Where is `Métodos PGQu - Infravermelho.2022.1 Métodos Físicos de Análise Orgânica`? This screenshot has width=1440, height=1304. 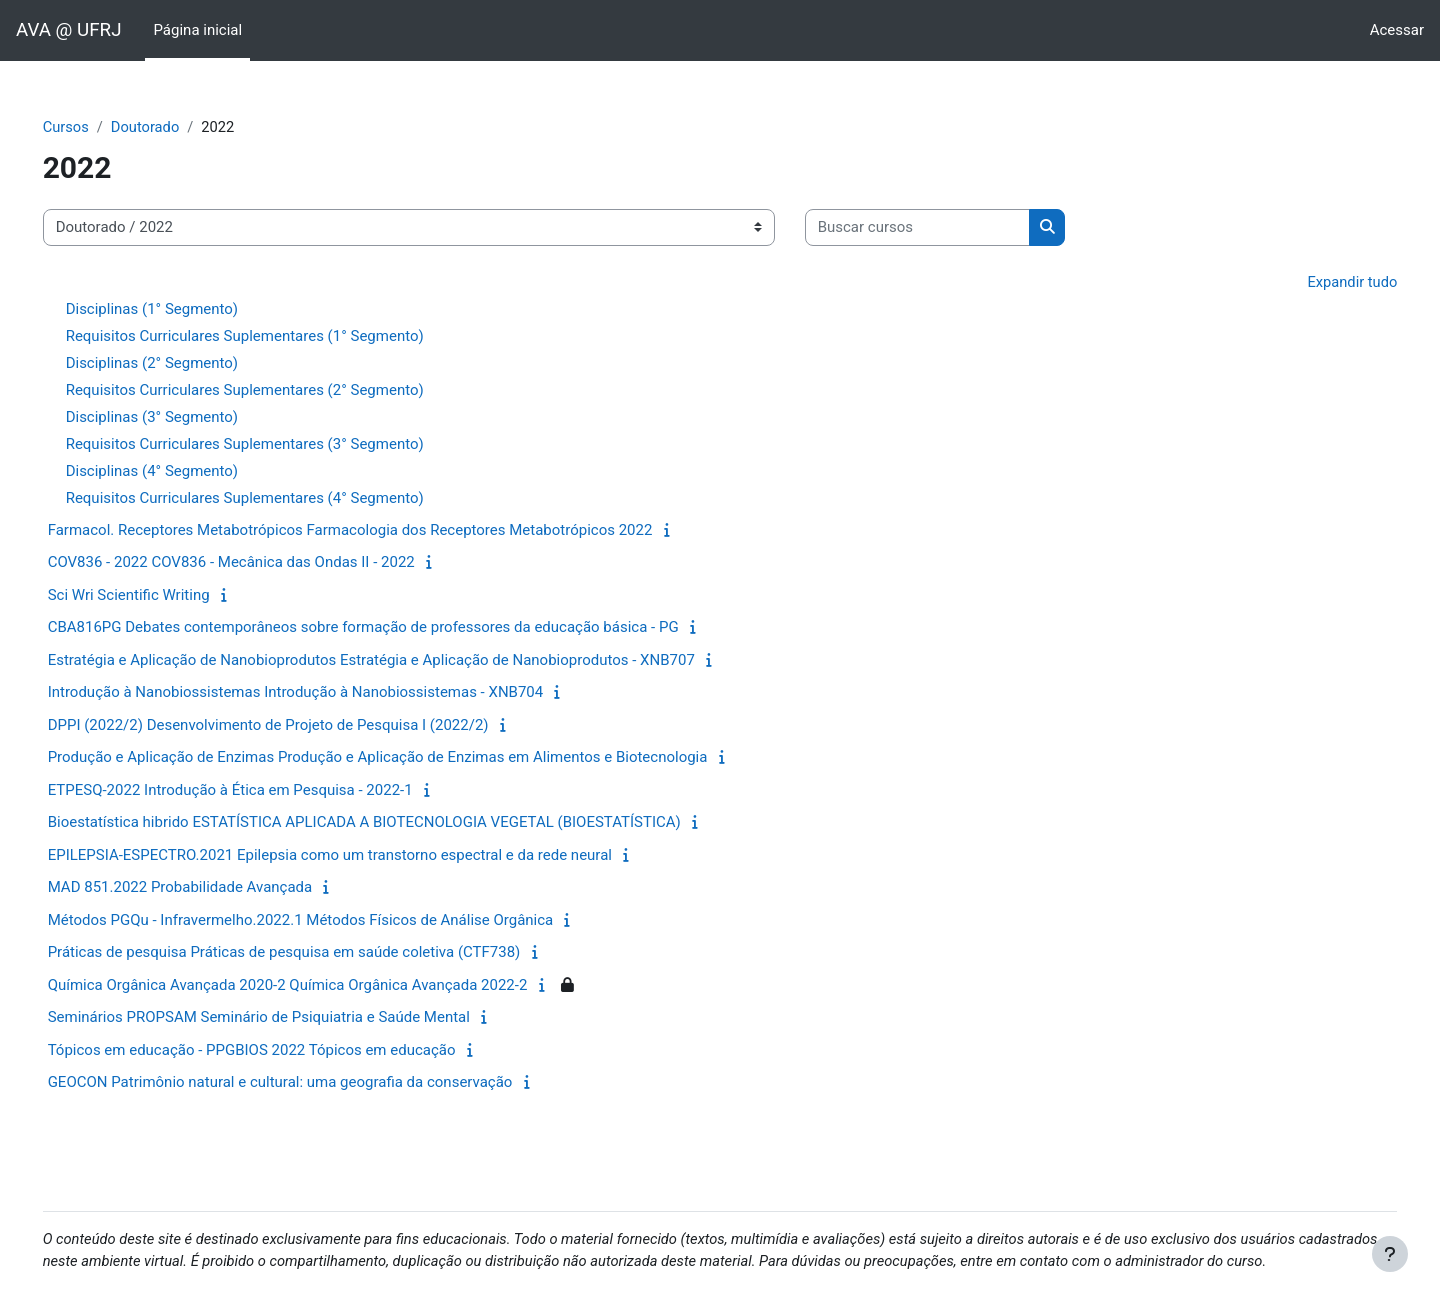
Métodos PGQu - Infravermelho.2022.1 Métodos Físicos de Análise Orgânica is located at coordinates (329, 921).